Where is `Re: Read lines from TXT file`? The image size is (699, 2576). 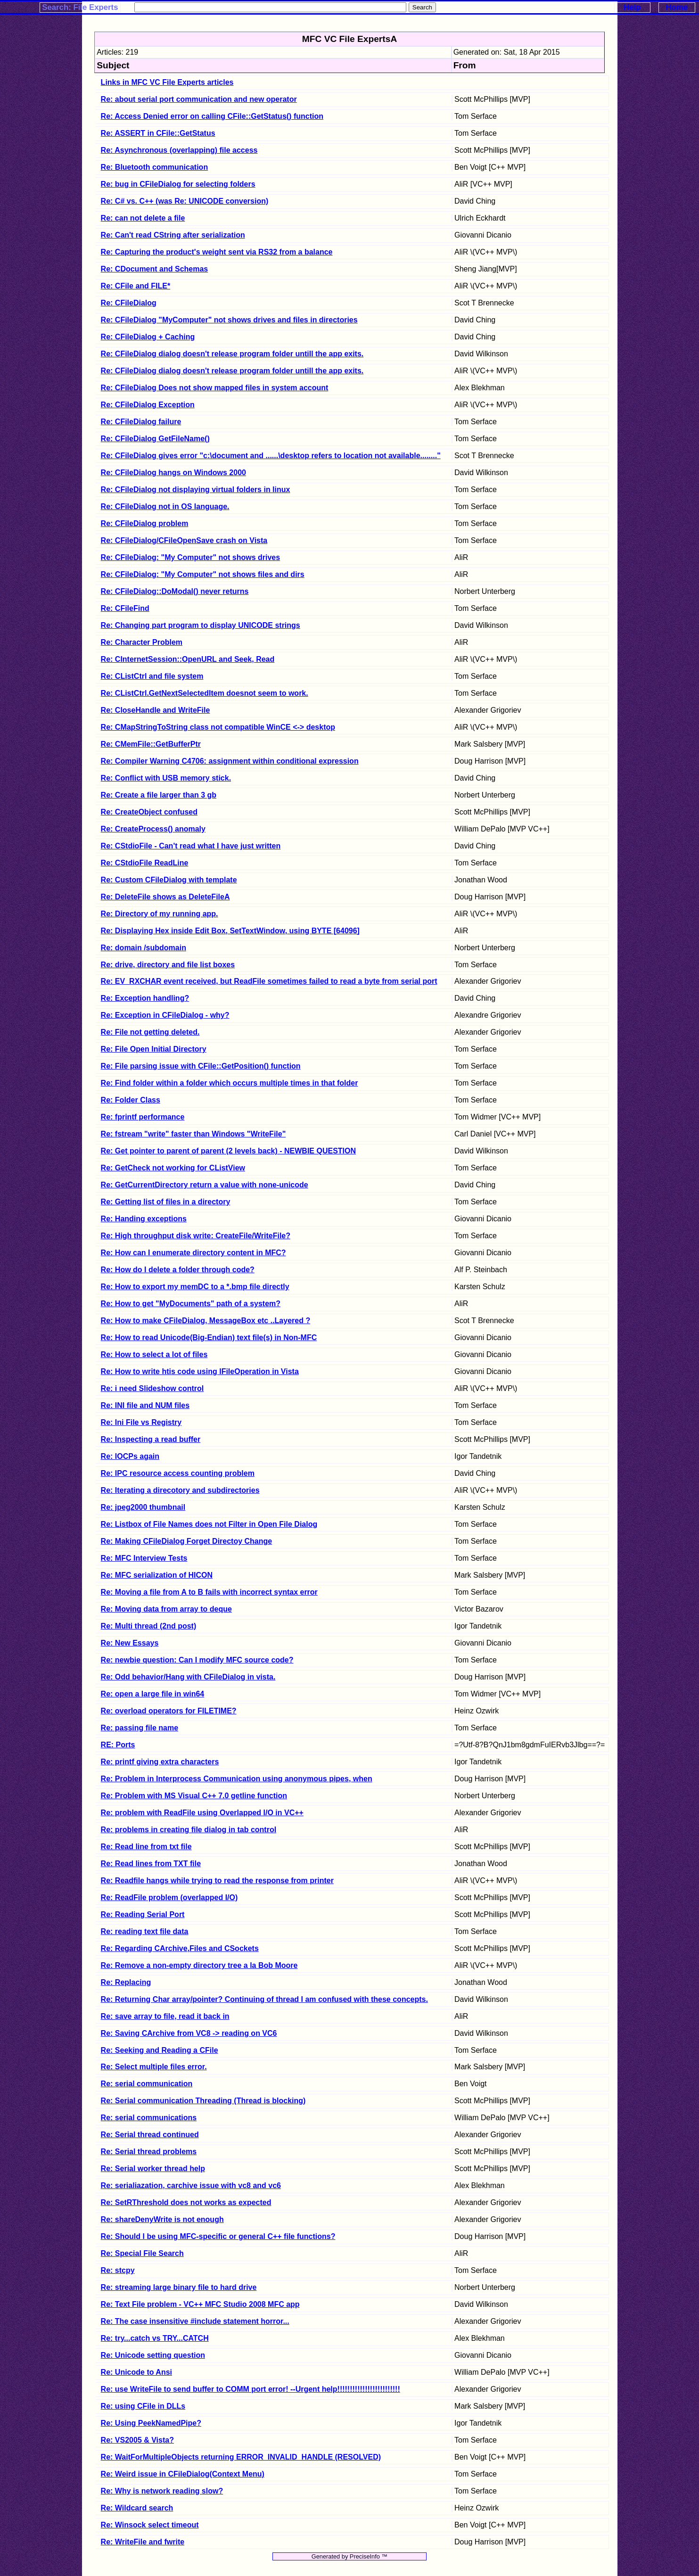
Re: Read lines from TXT file is located at coordinates (151, 1864).